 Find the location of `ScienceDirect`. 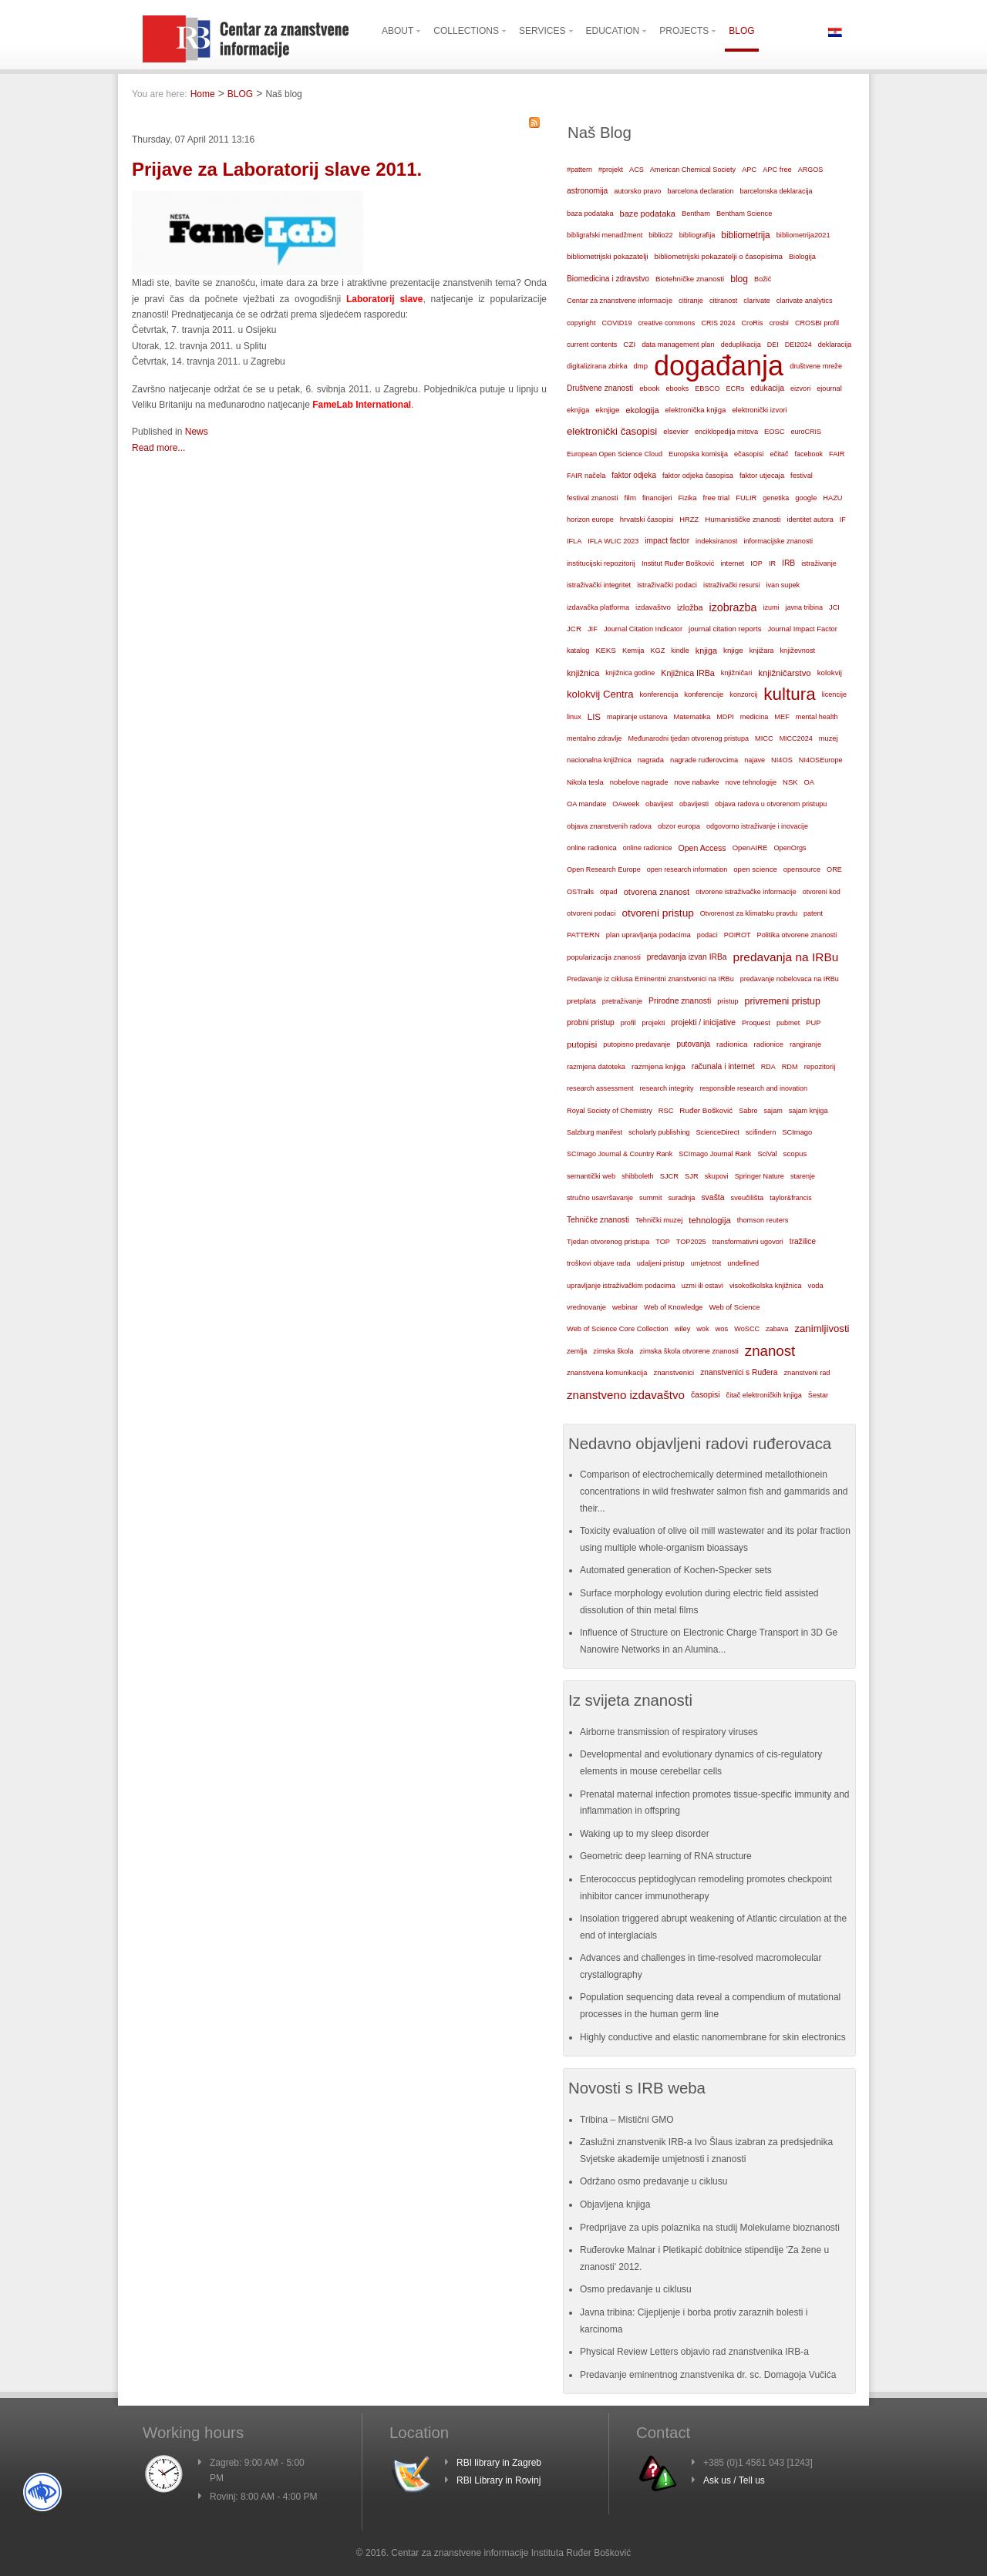

ScienceDirect is located at coordinates (717, 1132).